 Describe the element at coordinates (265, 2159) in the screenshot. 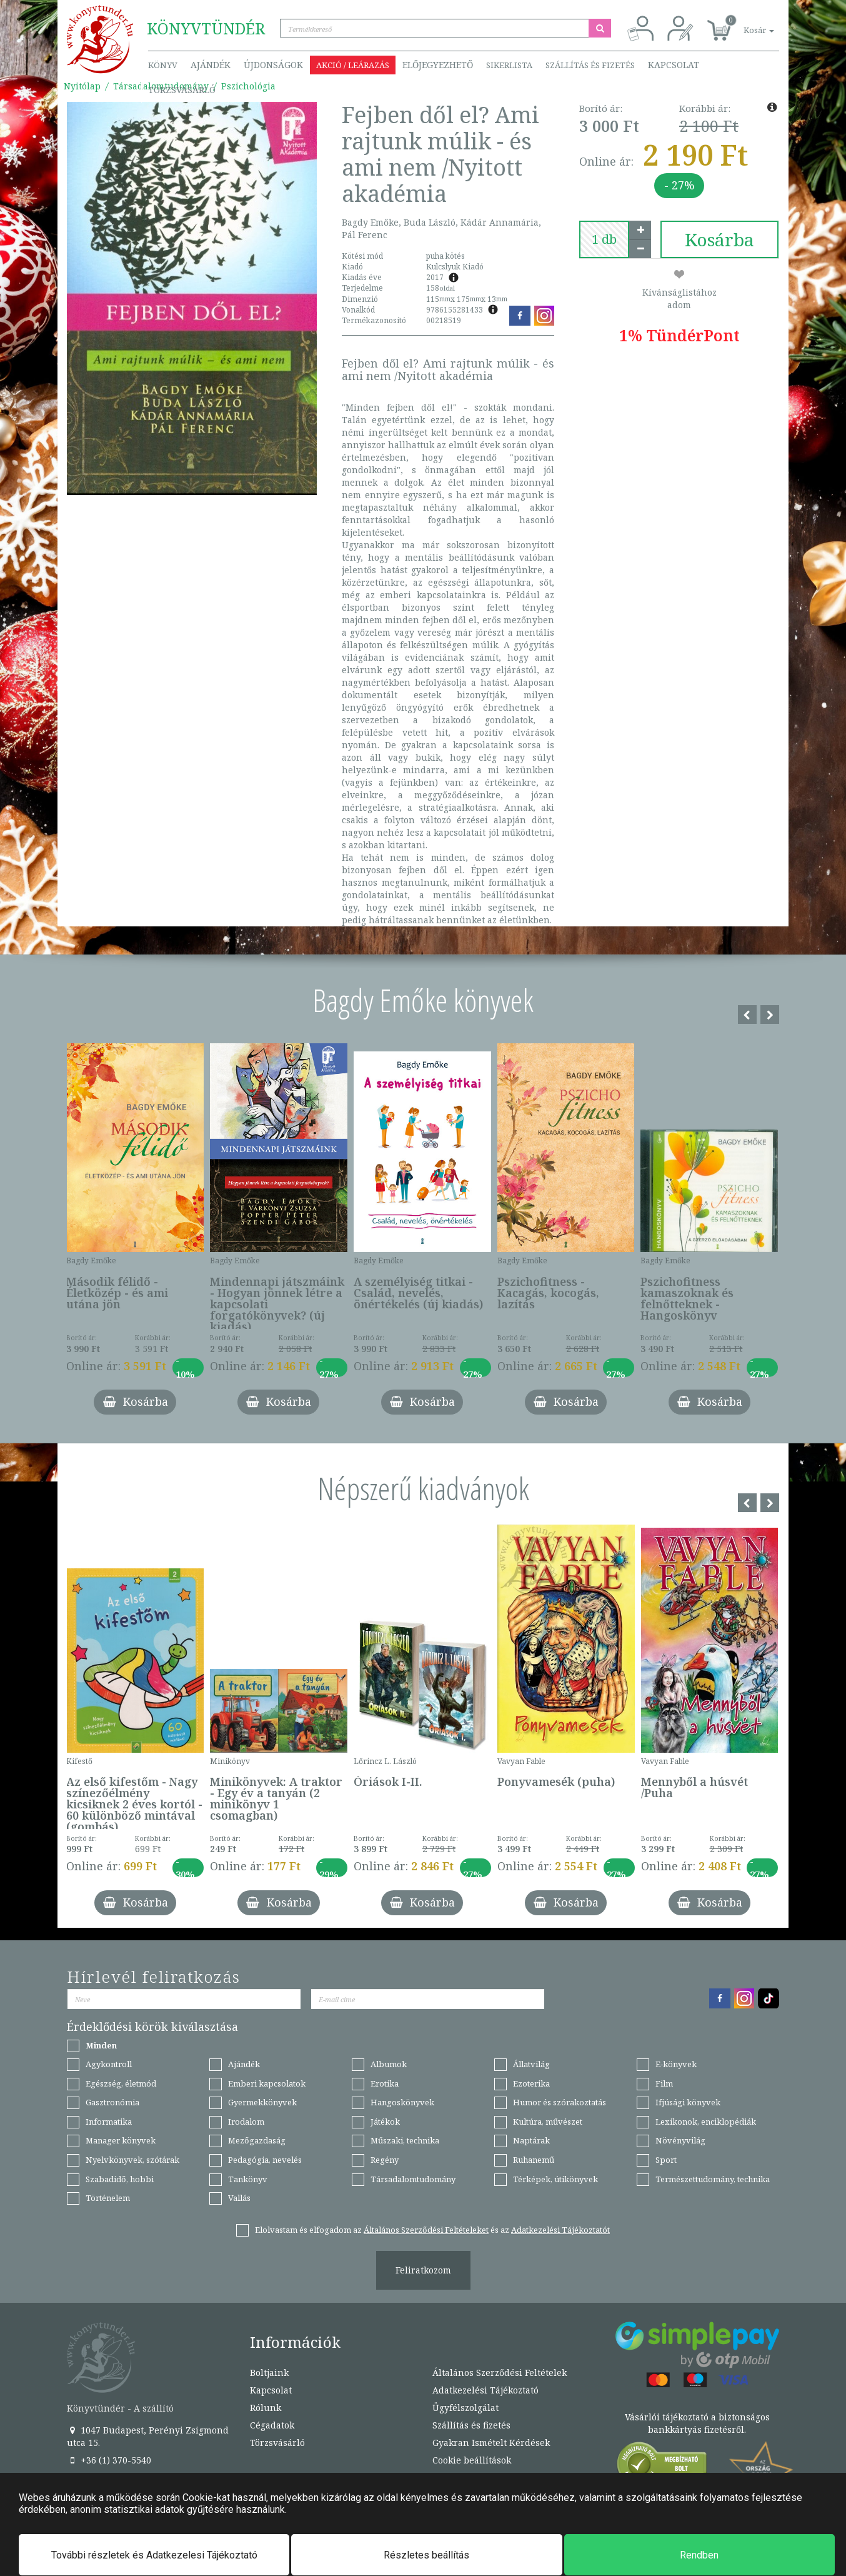

I see `Pedagógia, nevelés` at that location.